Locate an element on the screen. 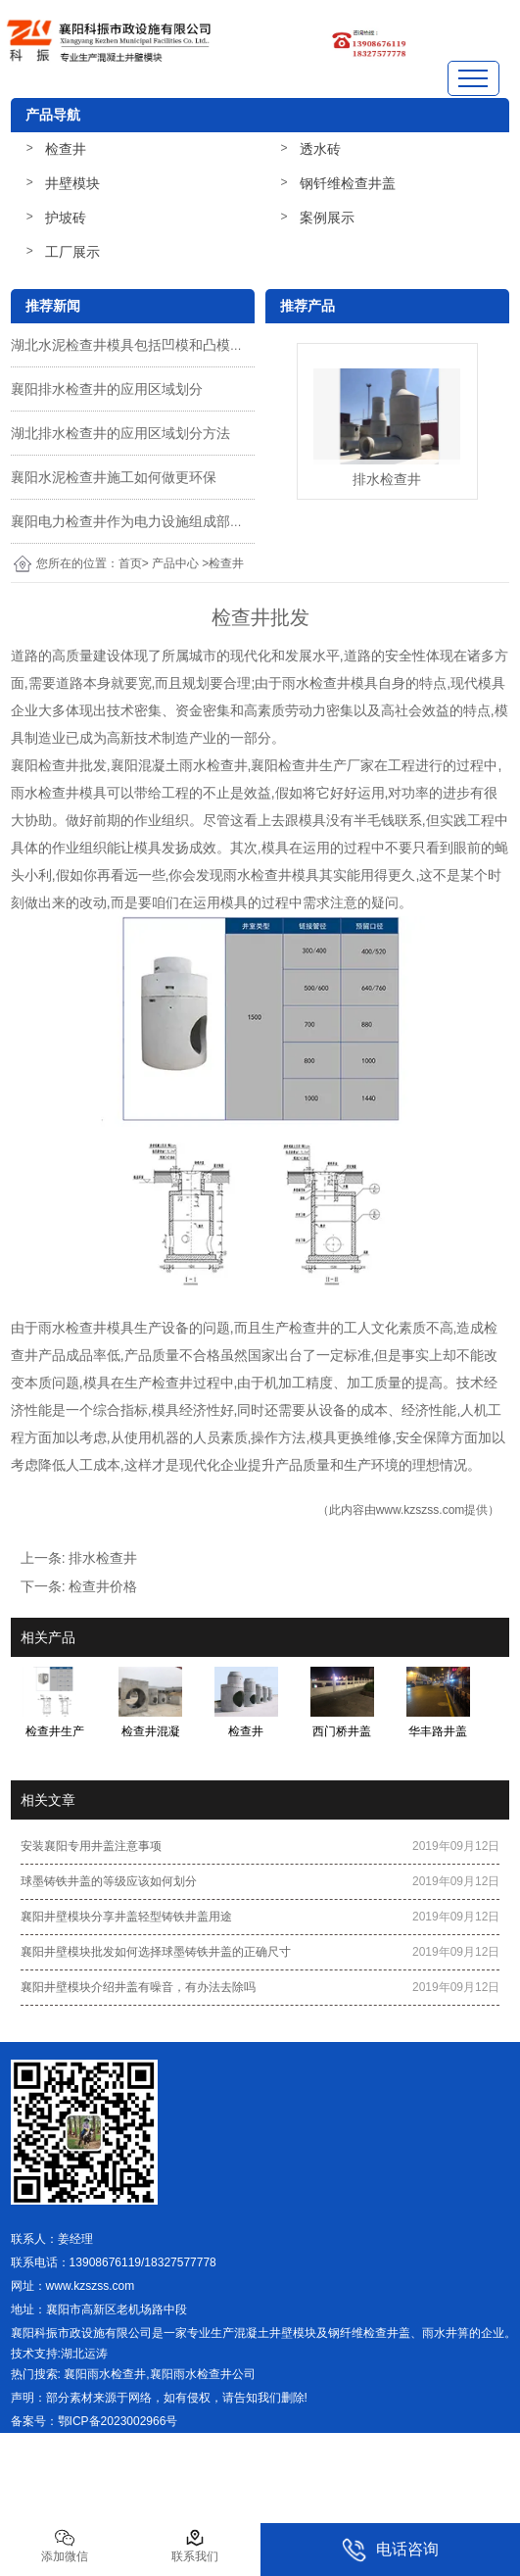 This screenshot has width=520, height=2576. 首页 is located at coordinates (130, 563).